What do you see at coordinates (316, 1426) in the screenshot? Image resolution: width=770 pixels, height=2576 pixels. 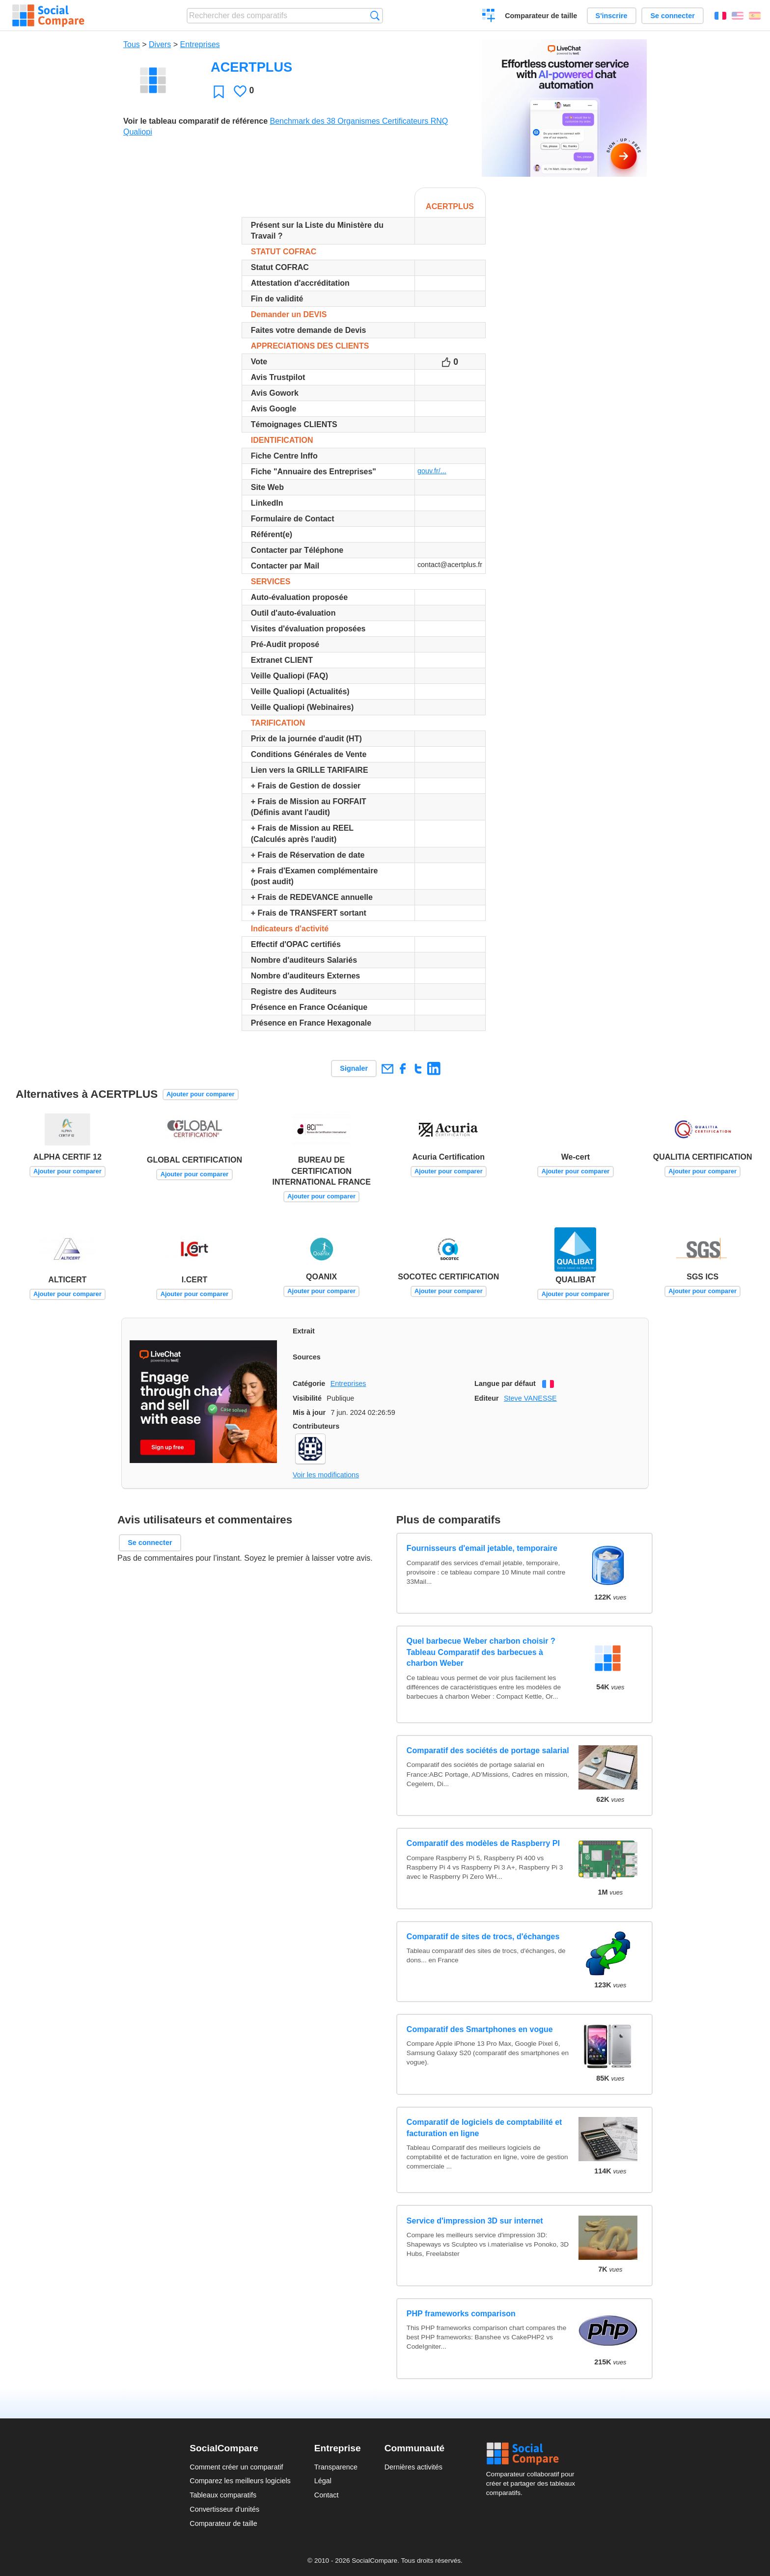 I see `Contributeurs` at bounding box center [316, 1426].